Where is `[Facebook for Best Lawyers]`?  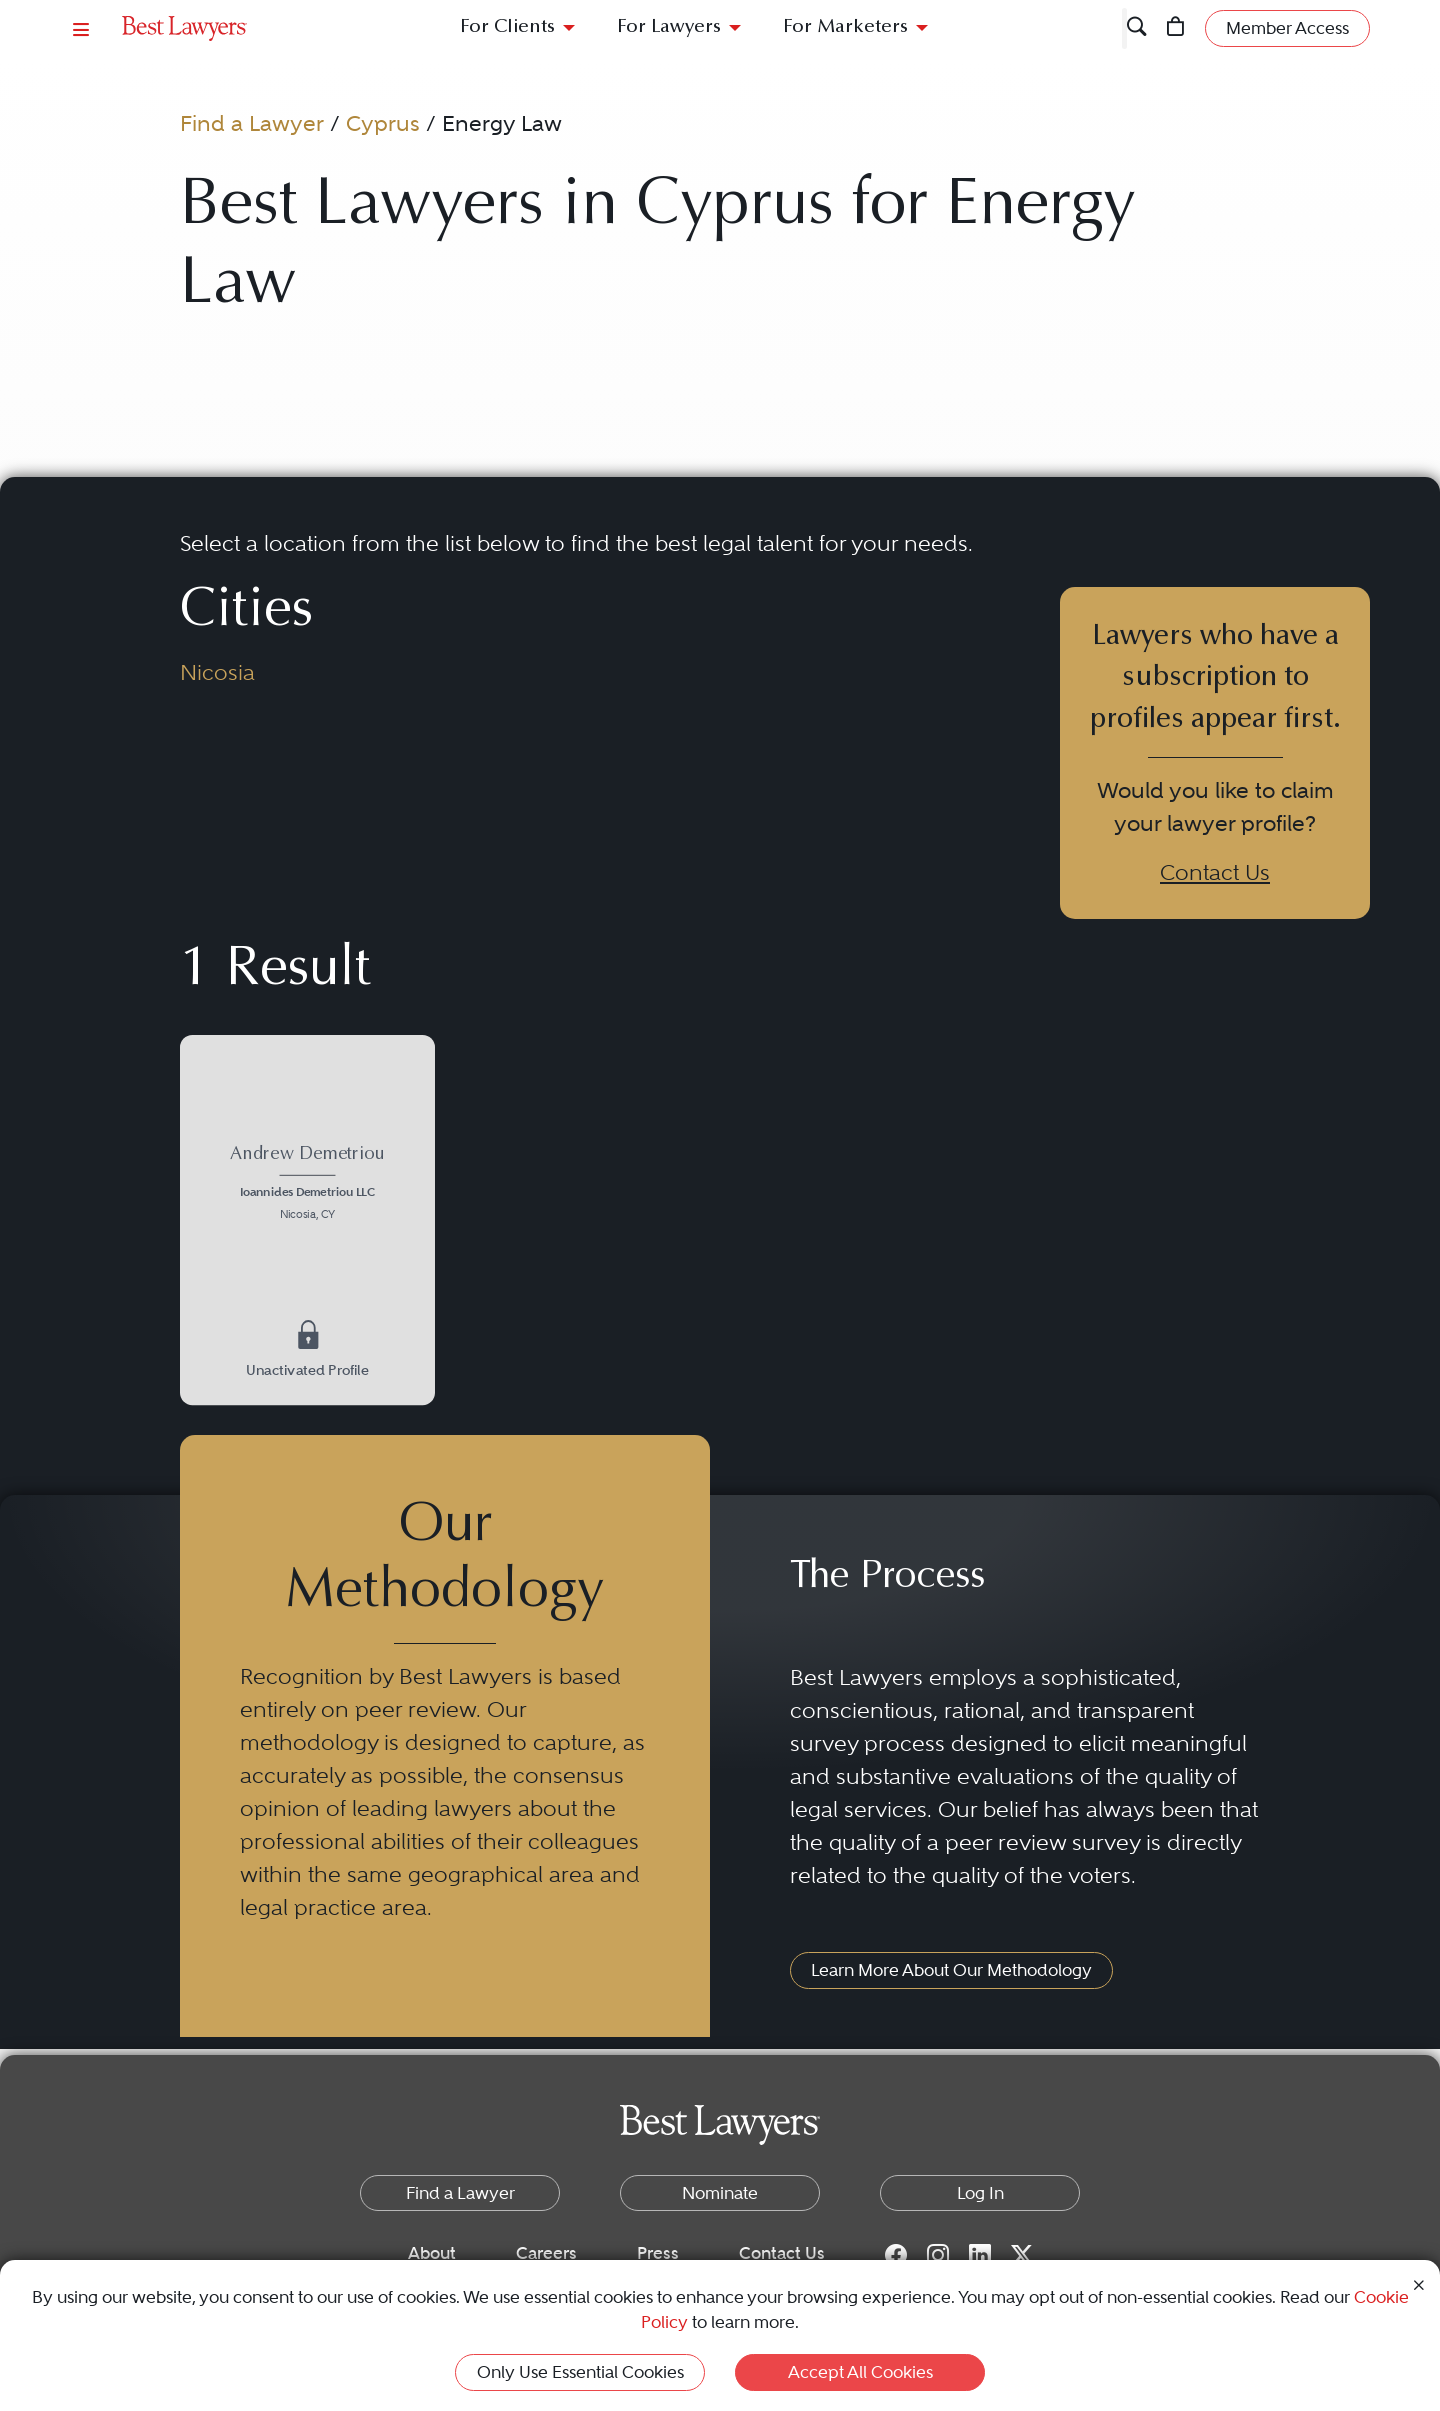 [Facebook for Best Lawyers] is located at coordinates (896, 2254).